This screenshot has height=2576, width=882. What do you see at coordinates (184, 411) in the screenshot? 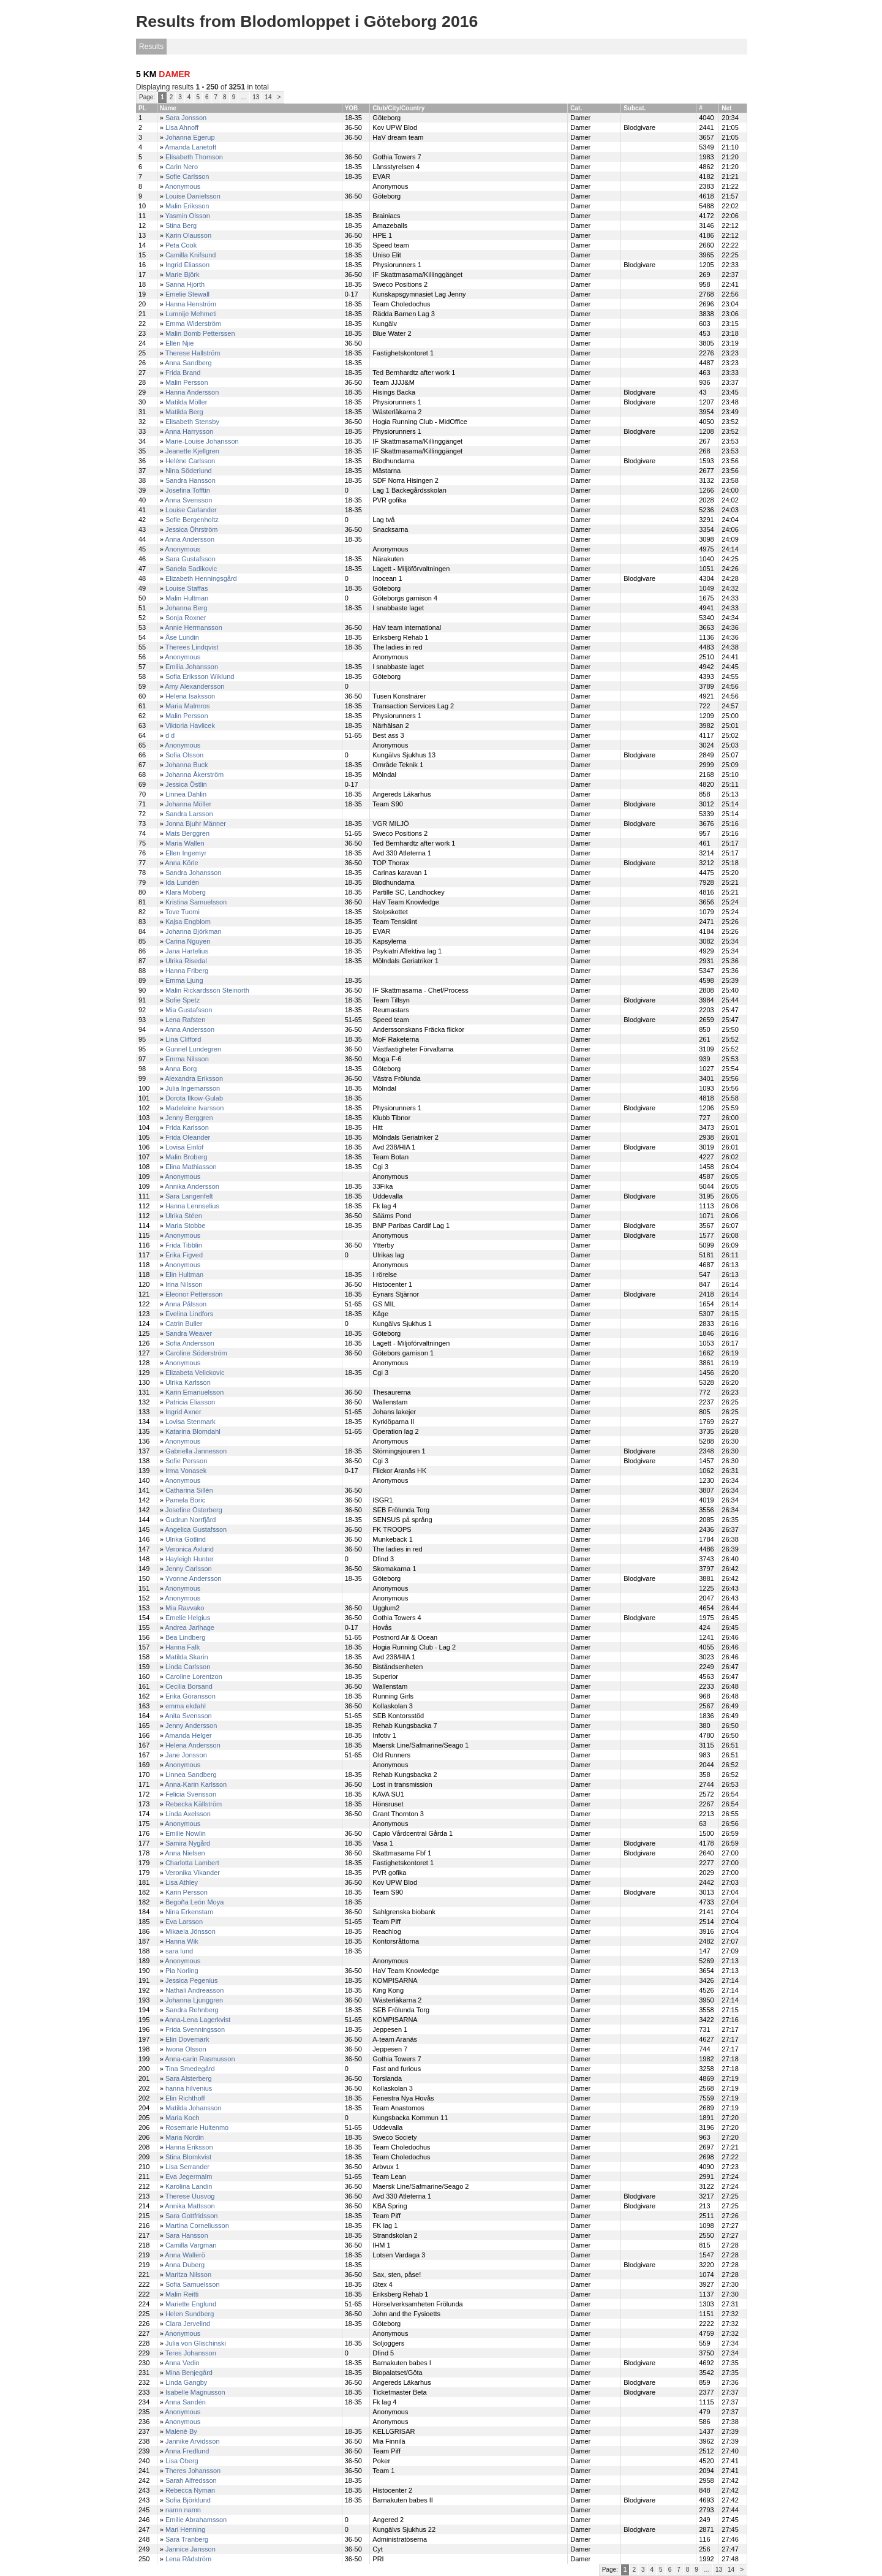
I see `Matilda Berg` at bounding box center [184, 411].